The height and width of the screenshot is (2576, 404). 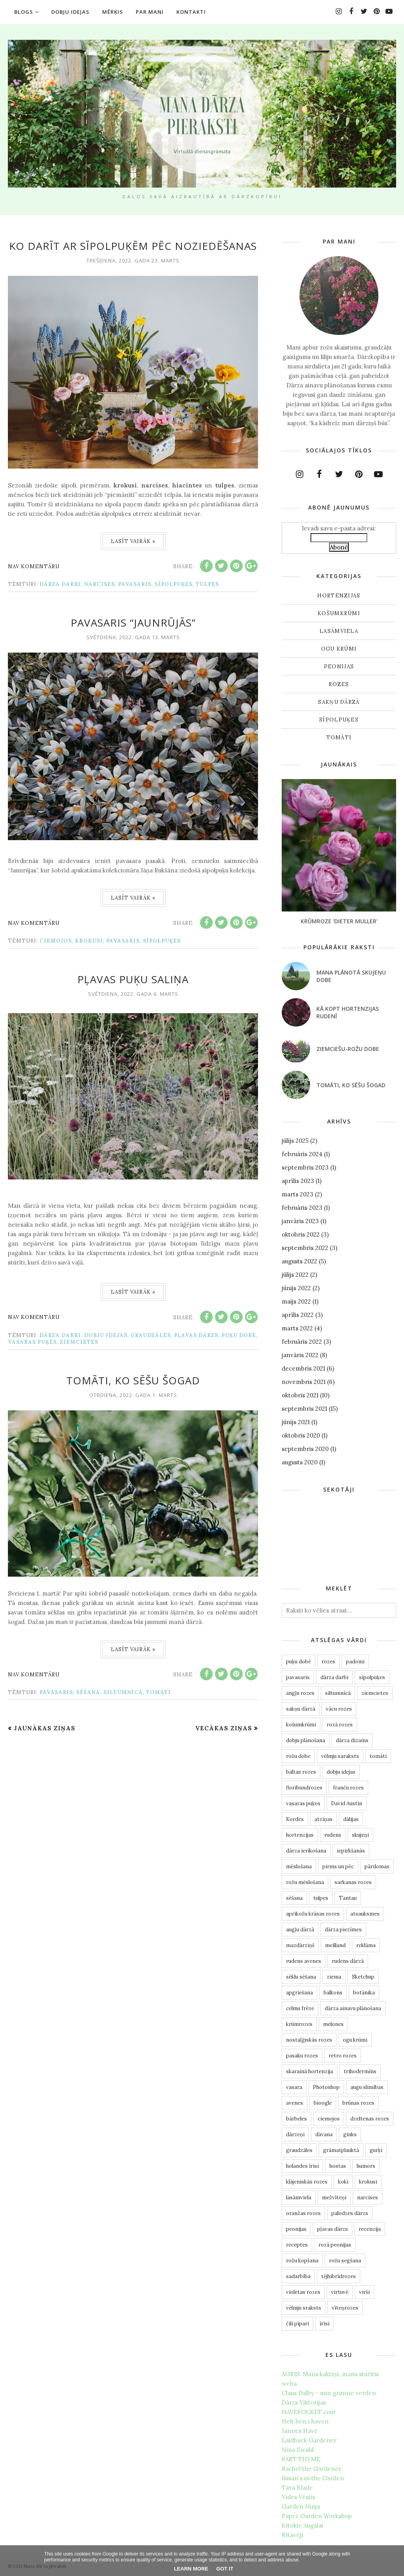 I want to click on augusts 2020, so click(x=300, y=1462).